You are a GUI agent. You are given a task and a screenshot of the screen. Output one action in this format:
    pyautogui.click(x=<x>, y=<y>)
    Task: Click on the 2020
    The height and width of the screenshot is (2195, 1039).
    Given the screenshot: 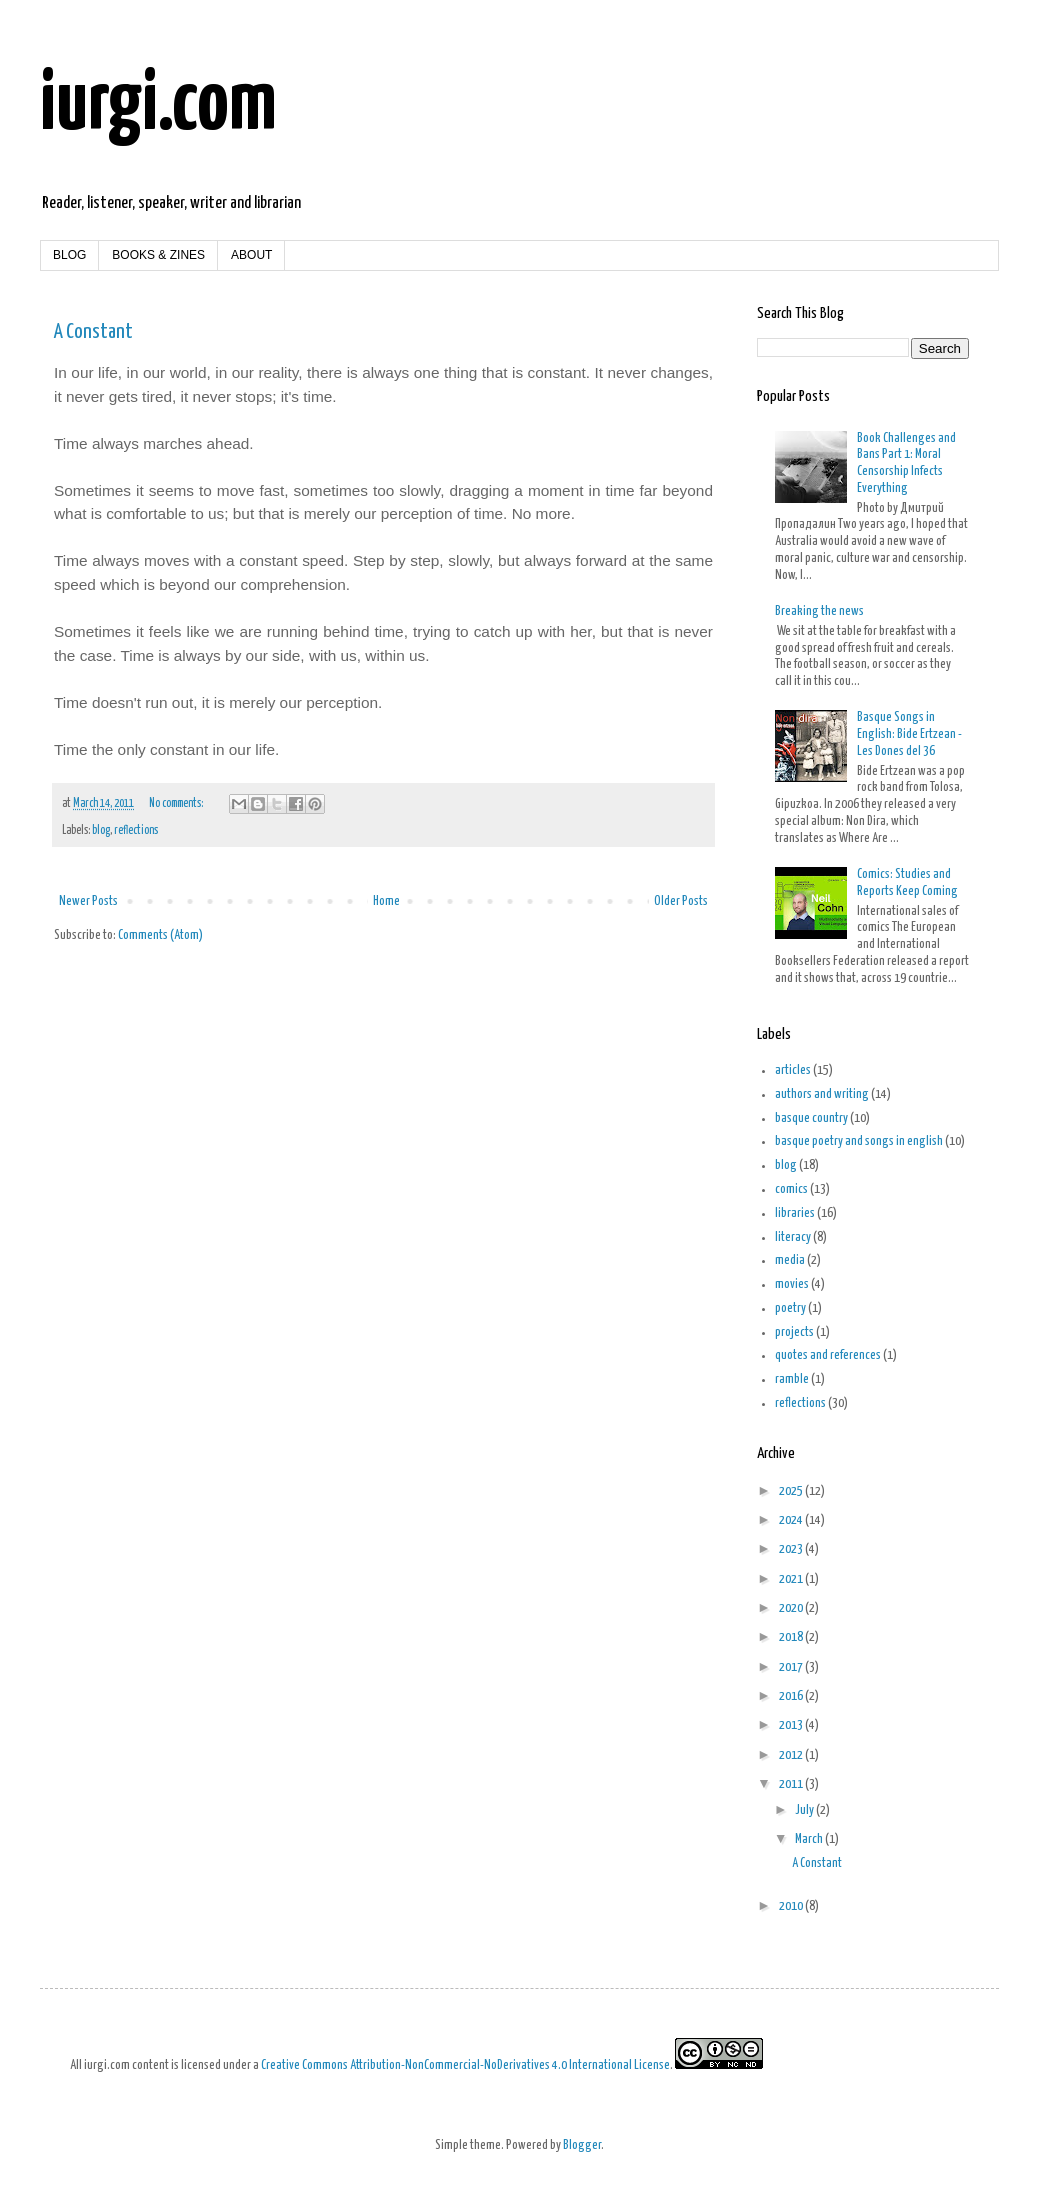 What is the action you would take?
    pyautogui.click(x=792, y=1608)
    